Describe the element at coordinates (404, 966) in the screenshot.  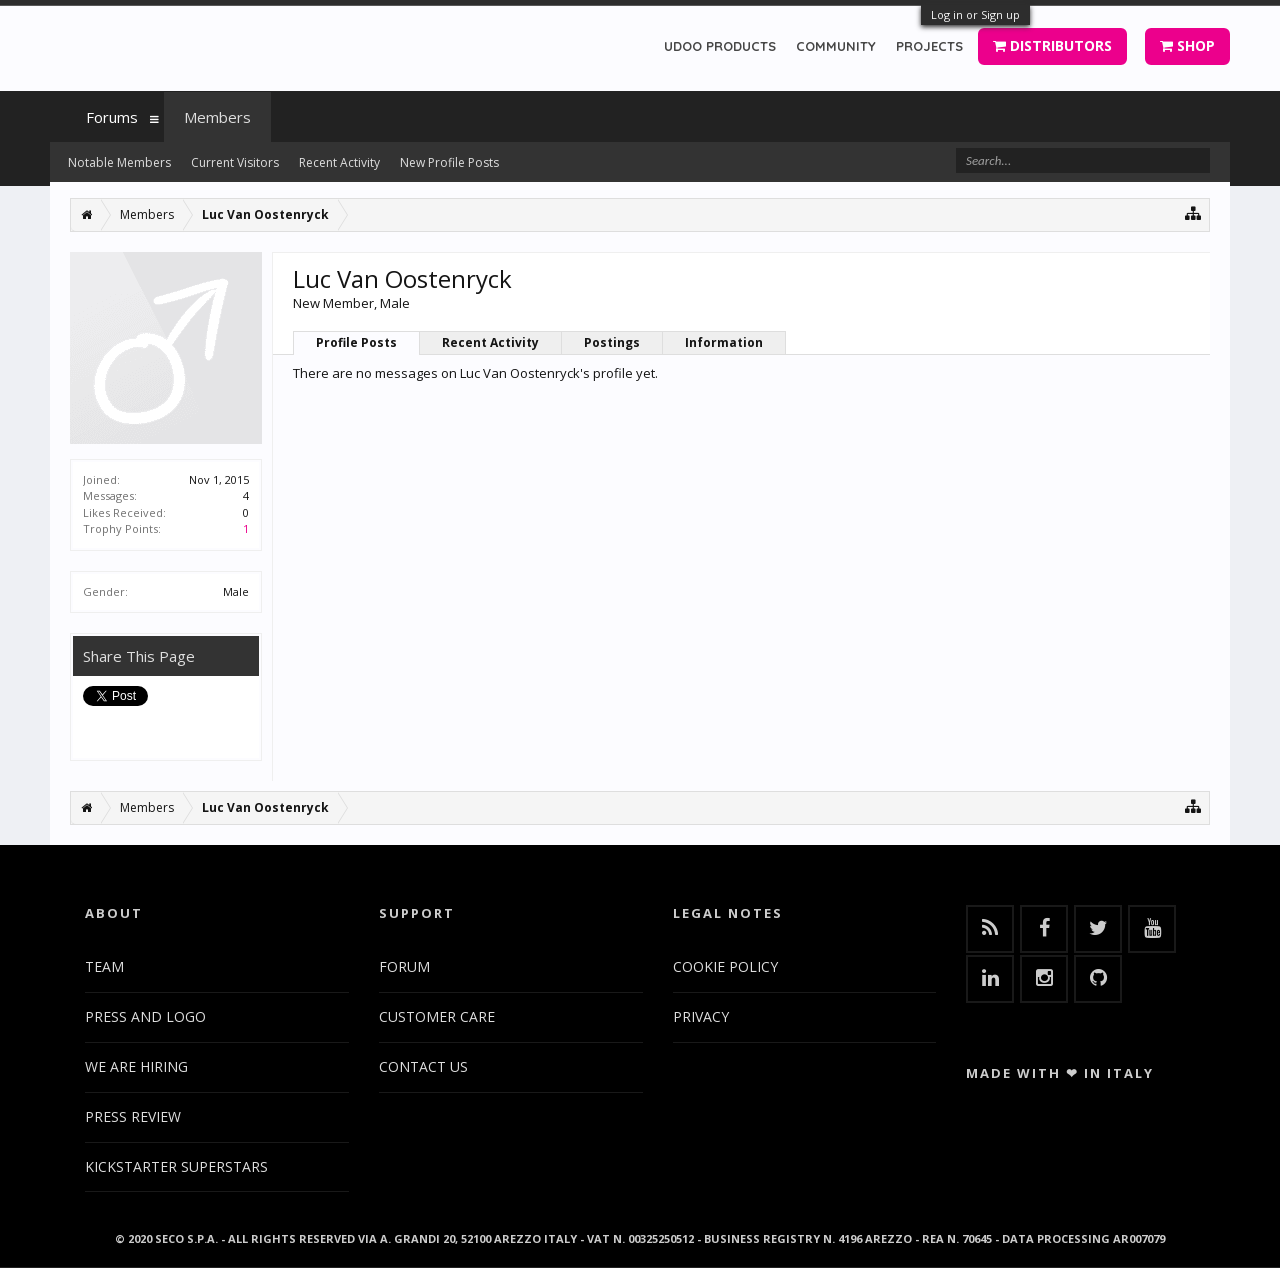
I see `FORUM` at that location.